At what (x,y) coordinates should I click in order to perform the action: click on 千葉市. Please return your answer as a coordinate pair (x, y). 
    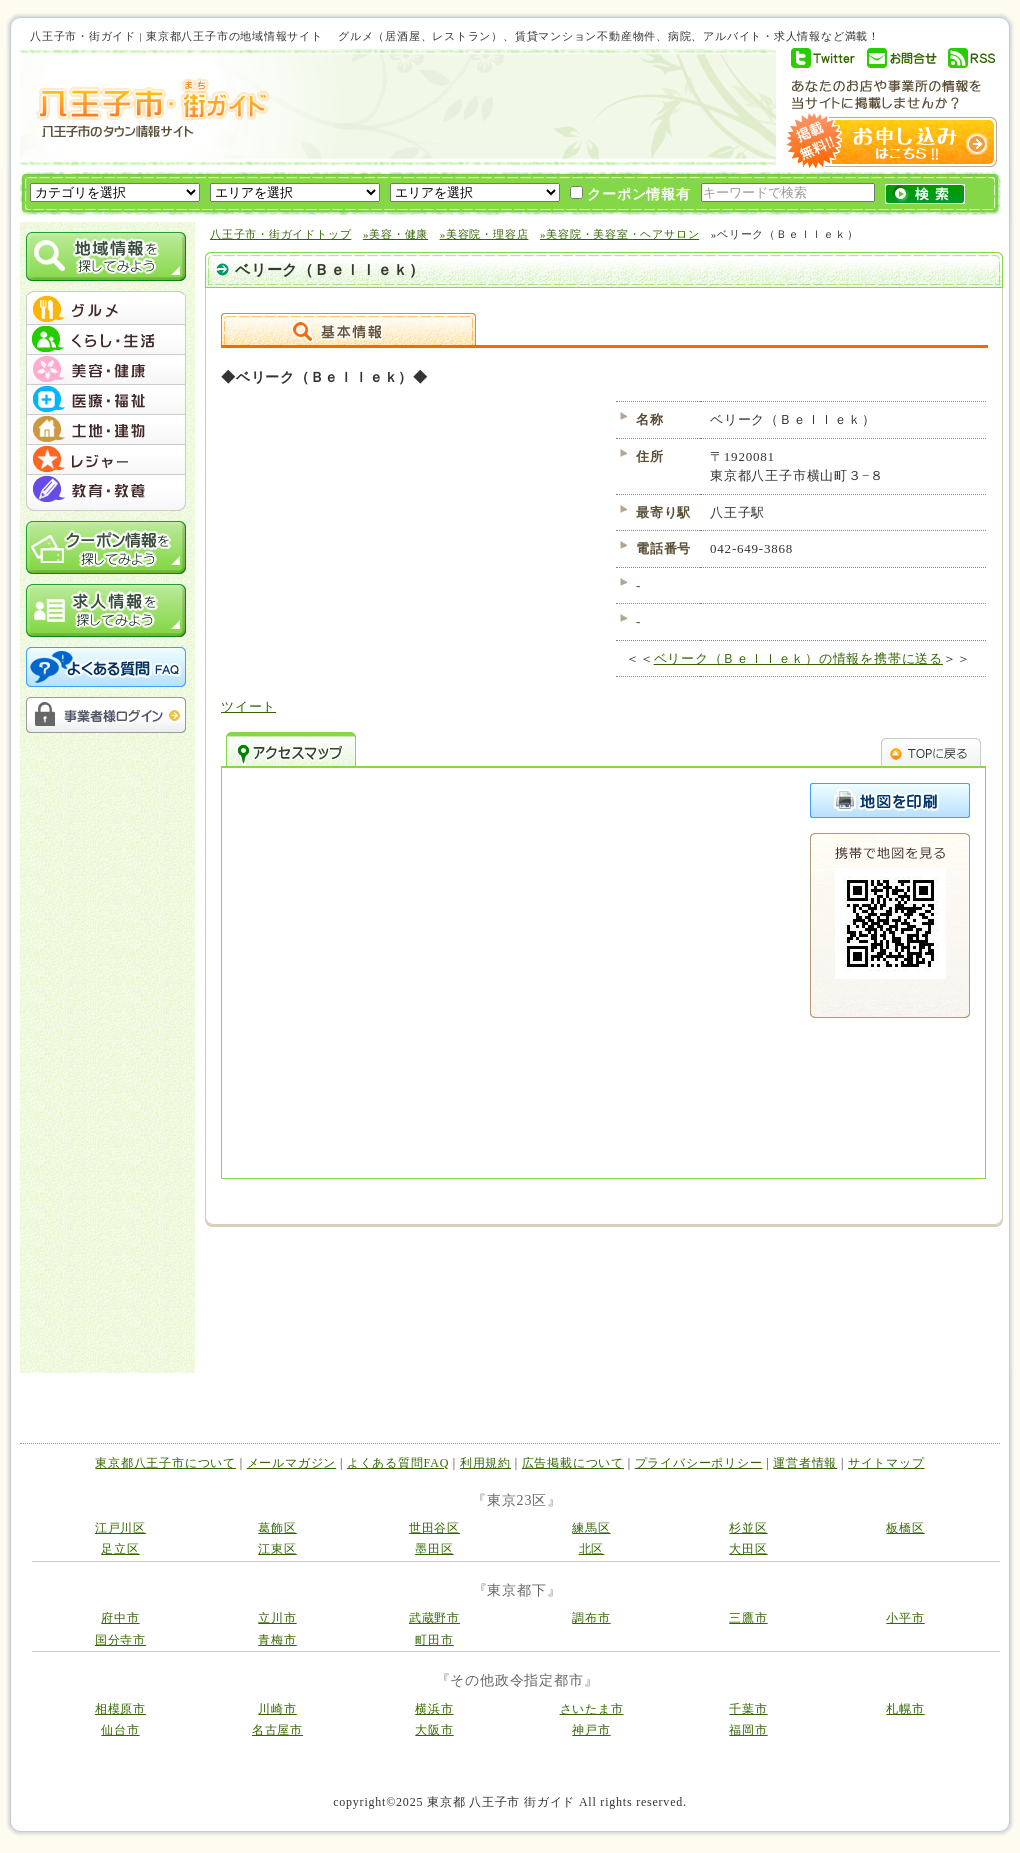
    Looking at the image, I should click on (748, 1709).